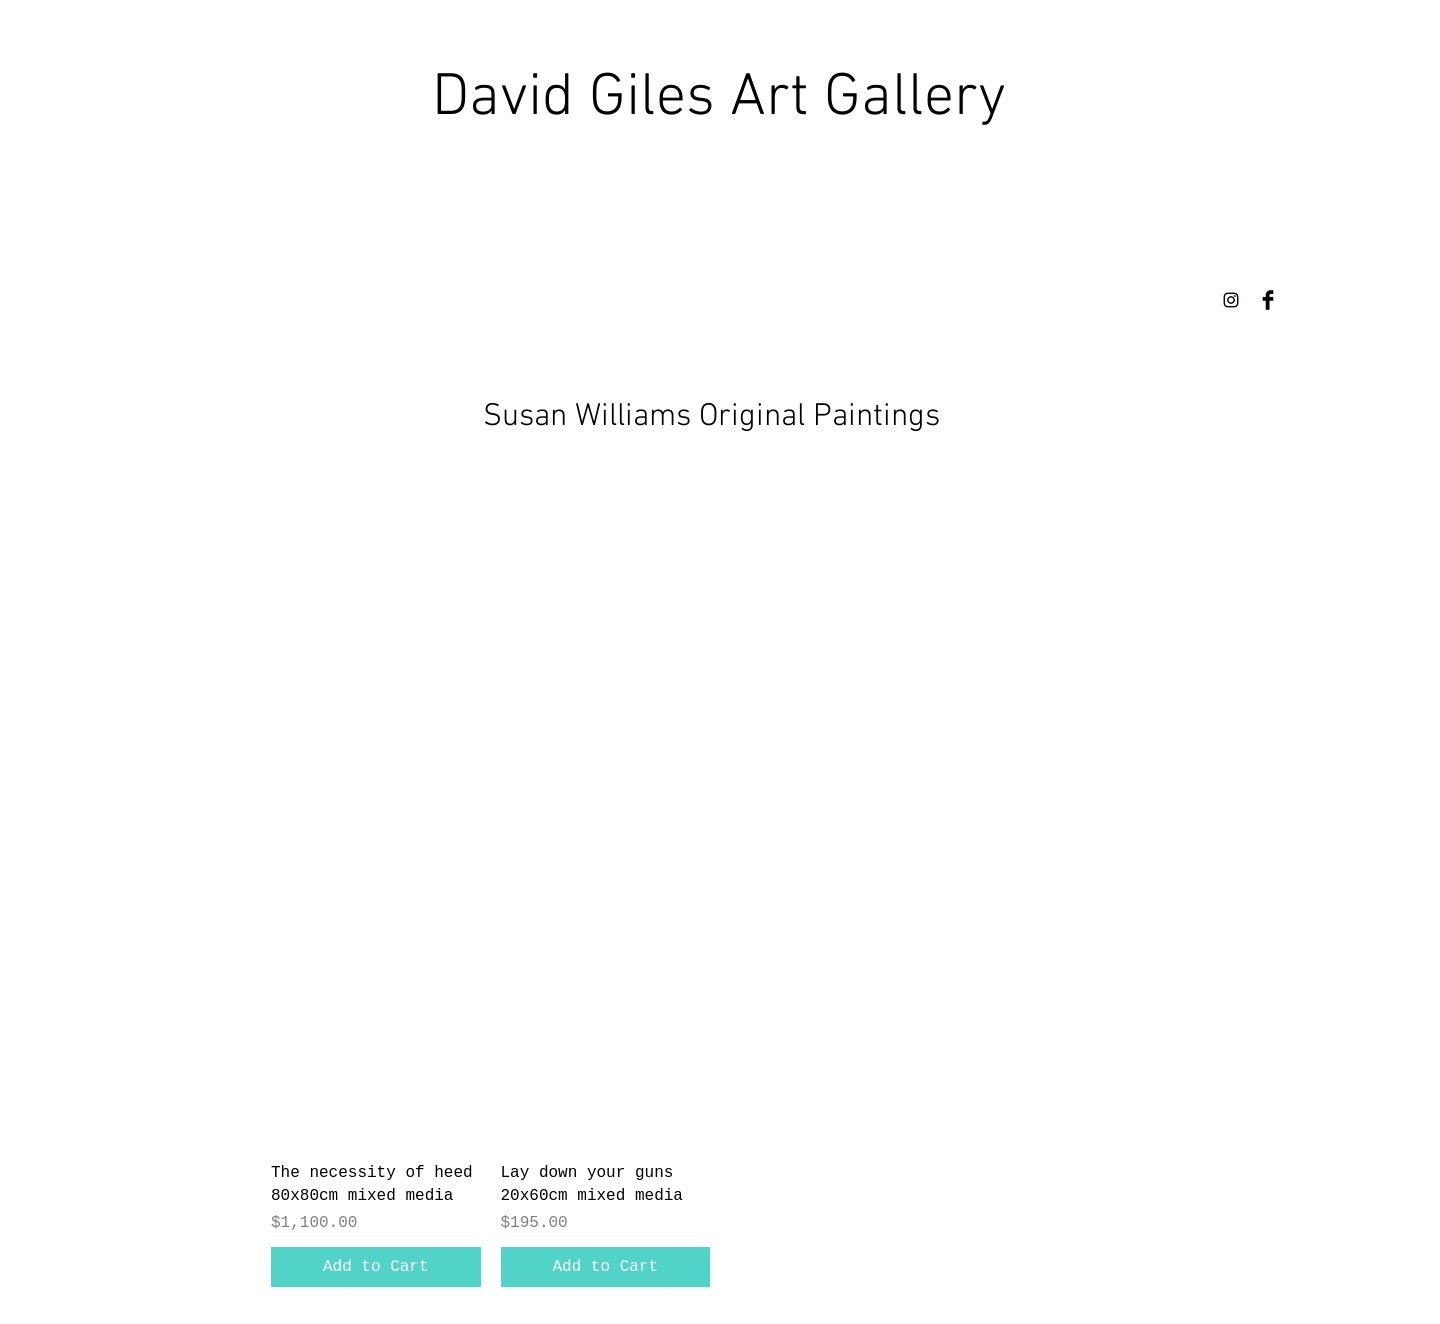 The image size is (1440, 1324). Describe the element at coordinates (1268, 300) in the screenshot. I see `[Facebook Basic Black]` at that location.